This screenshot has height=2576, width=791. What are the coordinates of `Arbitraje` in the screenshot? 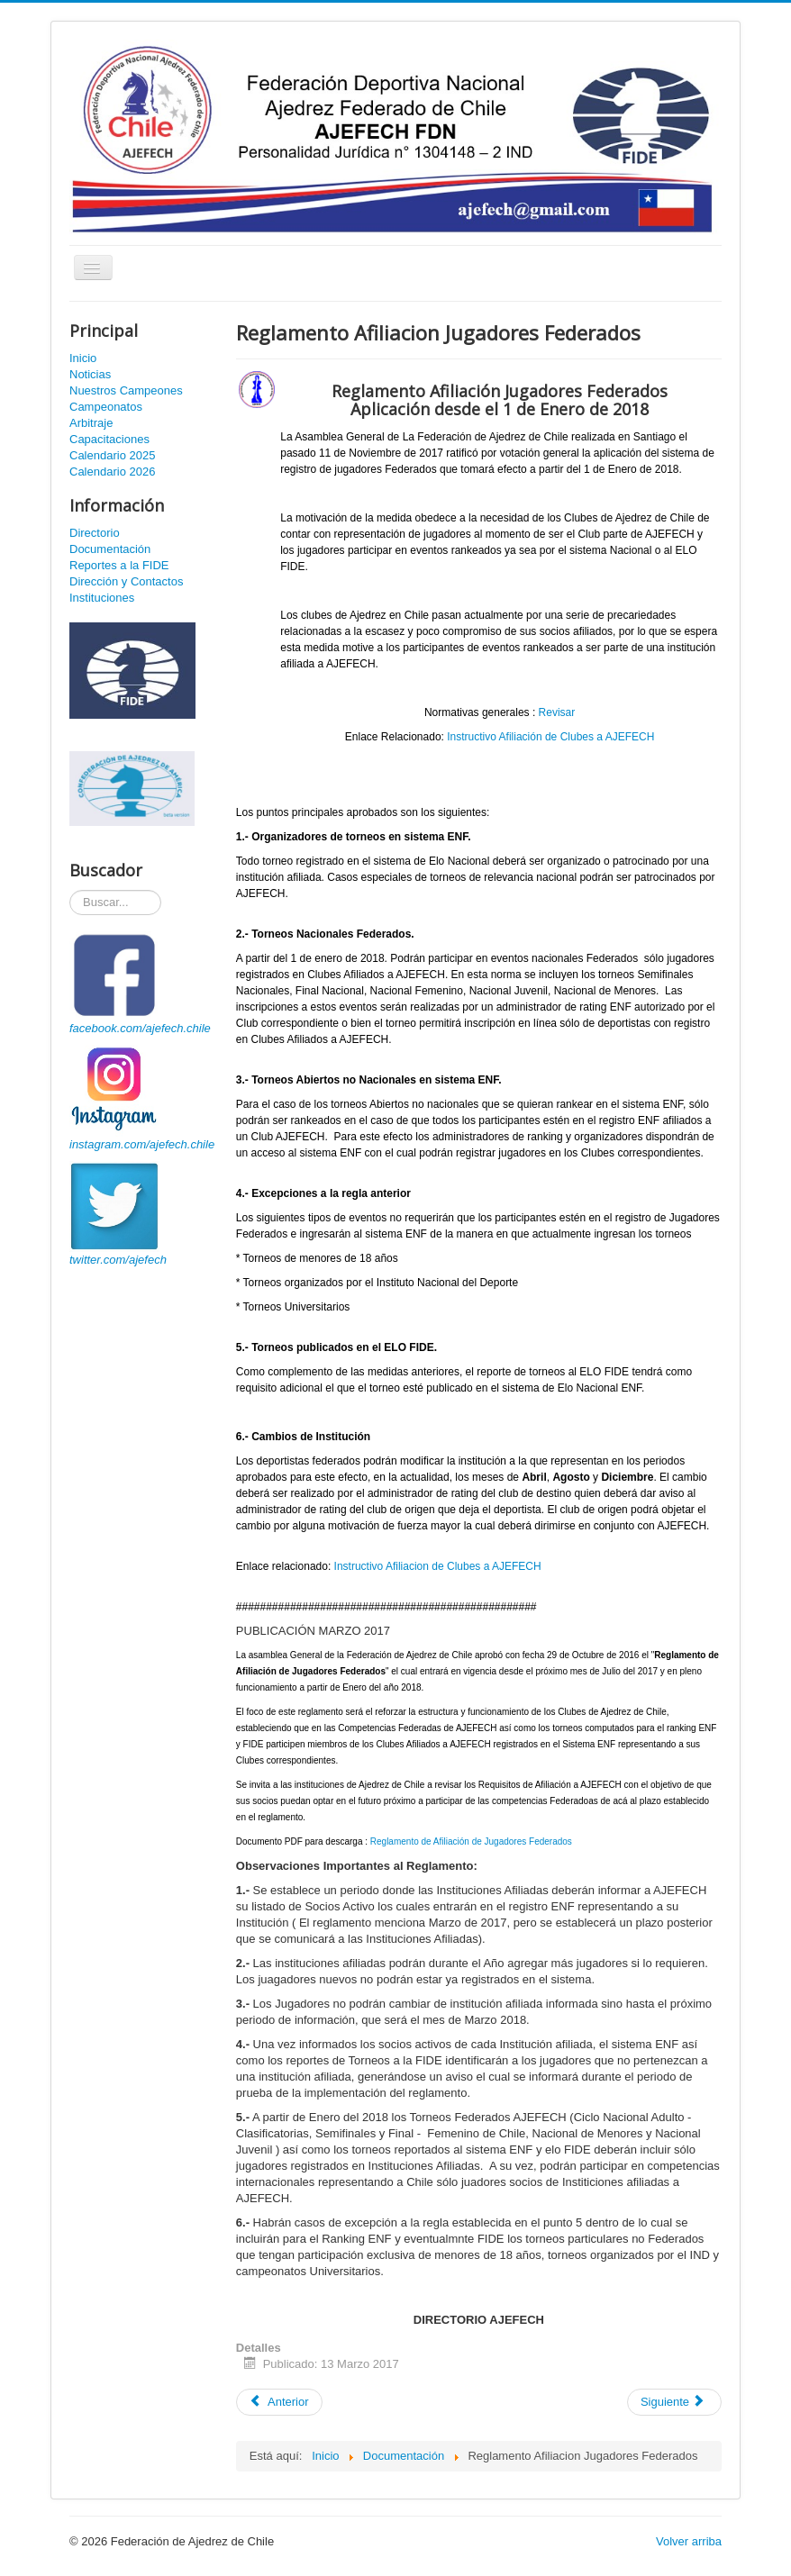 It's located at (91, 423).